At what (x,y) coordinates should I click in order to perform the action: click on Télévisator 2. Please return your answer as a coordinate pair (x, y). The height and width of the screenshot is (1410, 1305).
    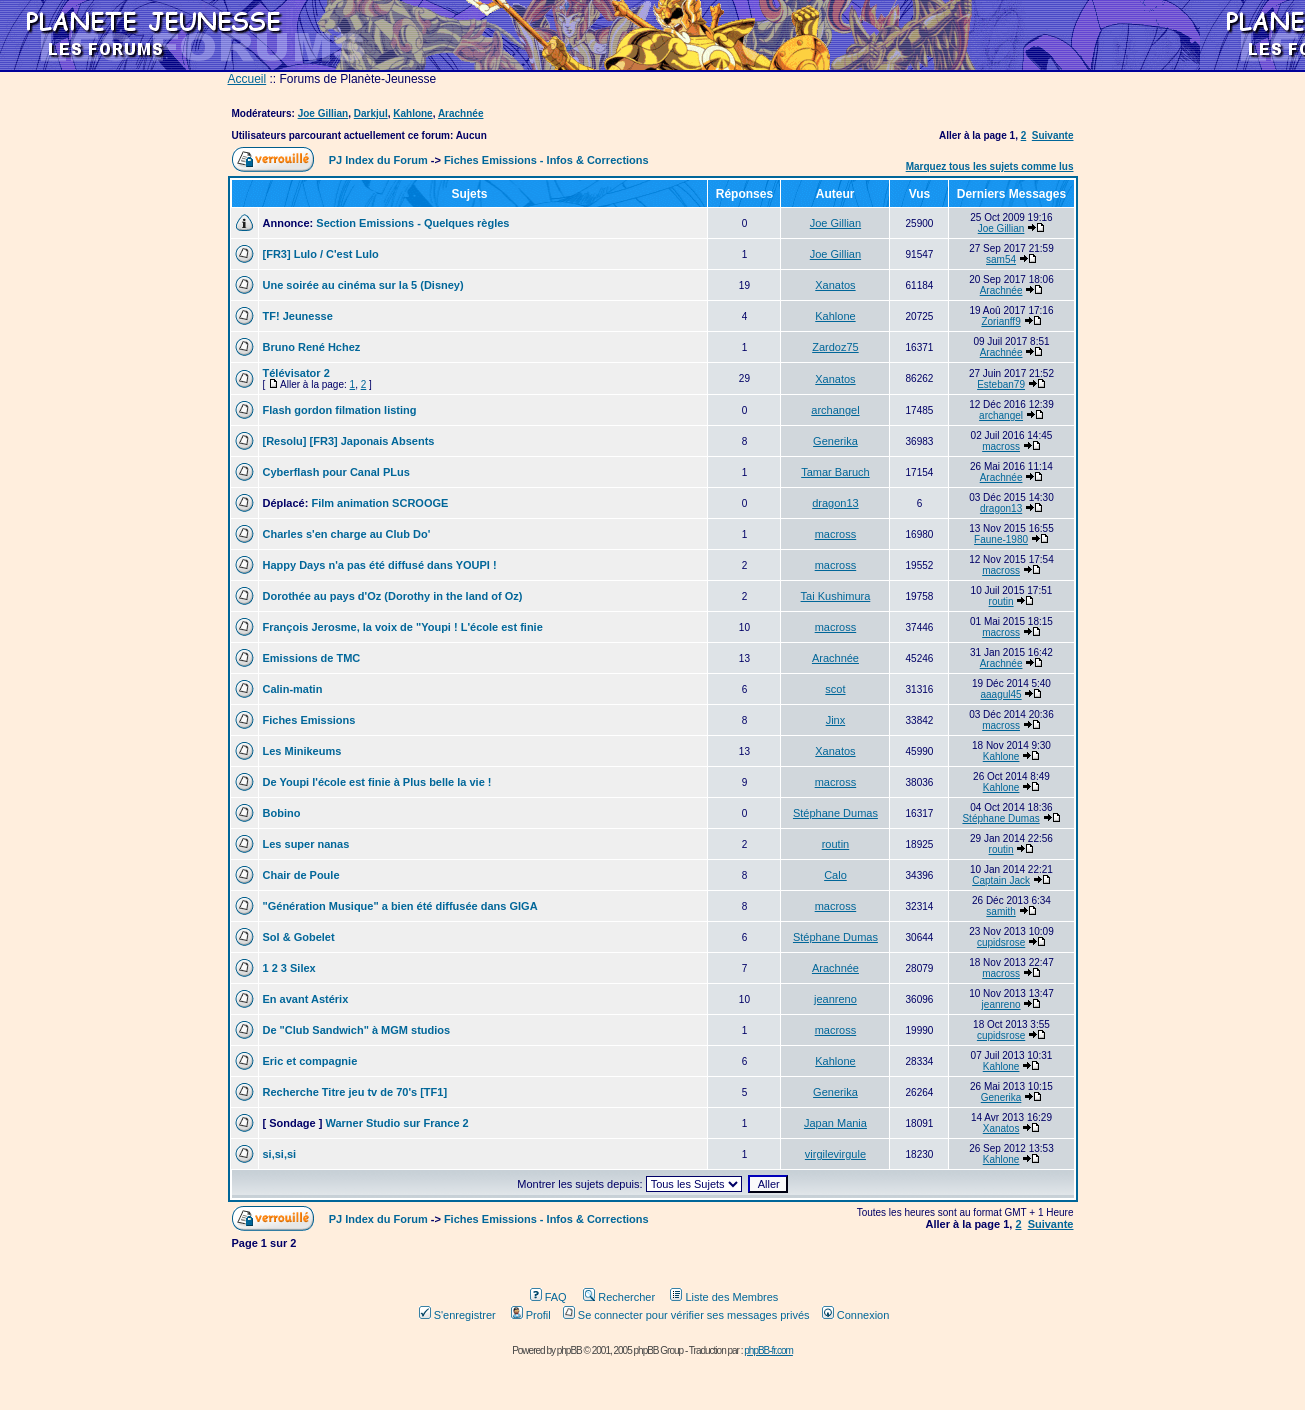
    Looking at the image, I should click on (296, 373).